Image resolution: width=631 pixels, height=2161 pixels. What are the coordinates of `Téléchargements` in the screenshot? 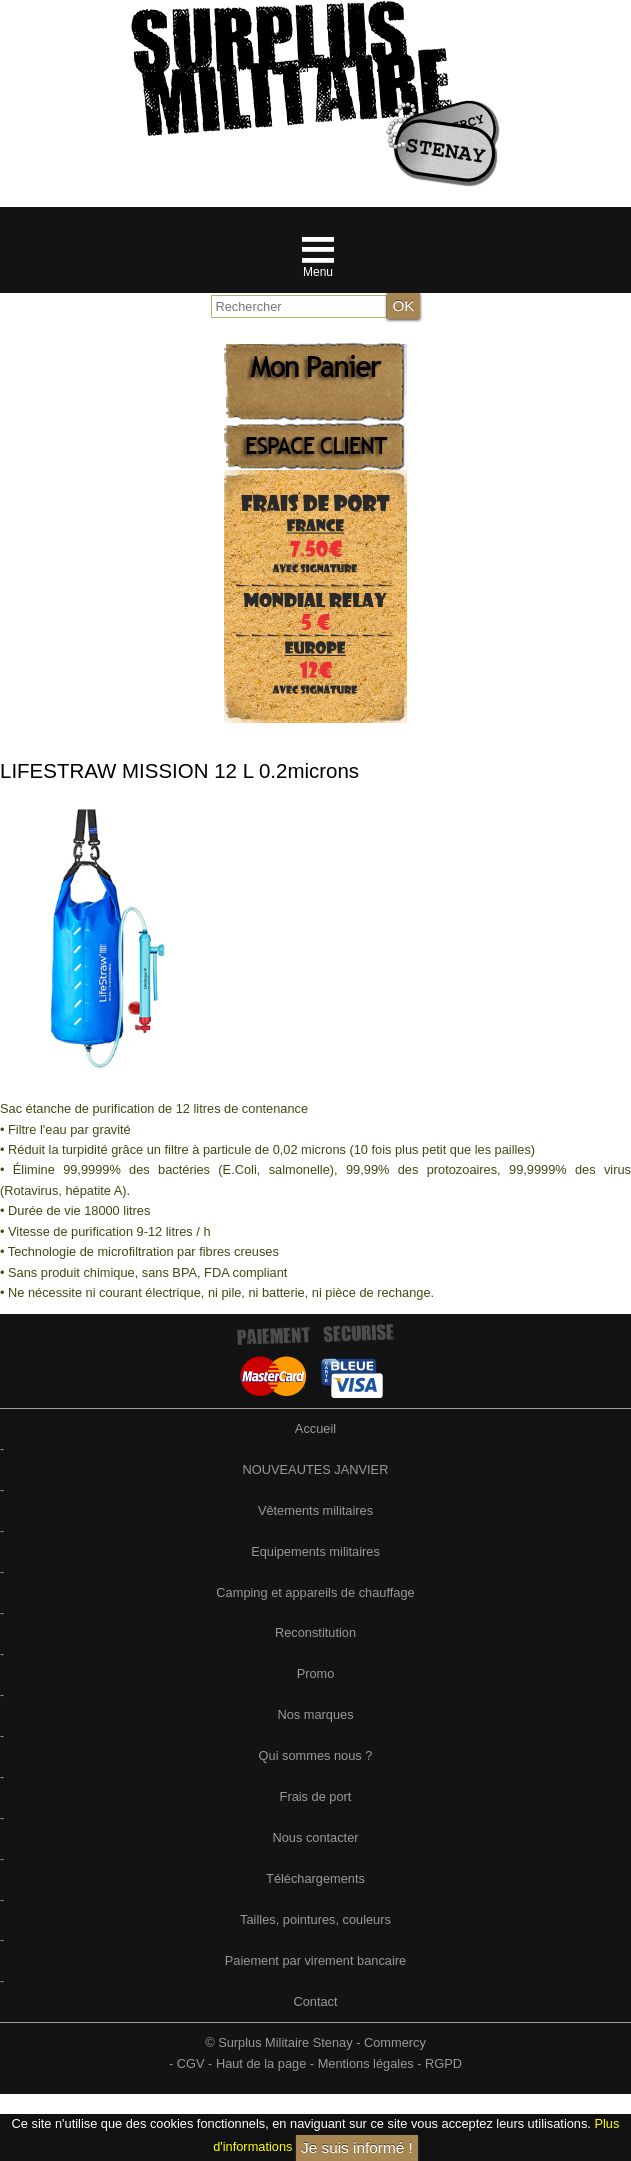 It's located at (315, 1878).